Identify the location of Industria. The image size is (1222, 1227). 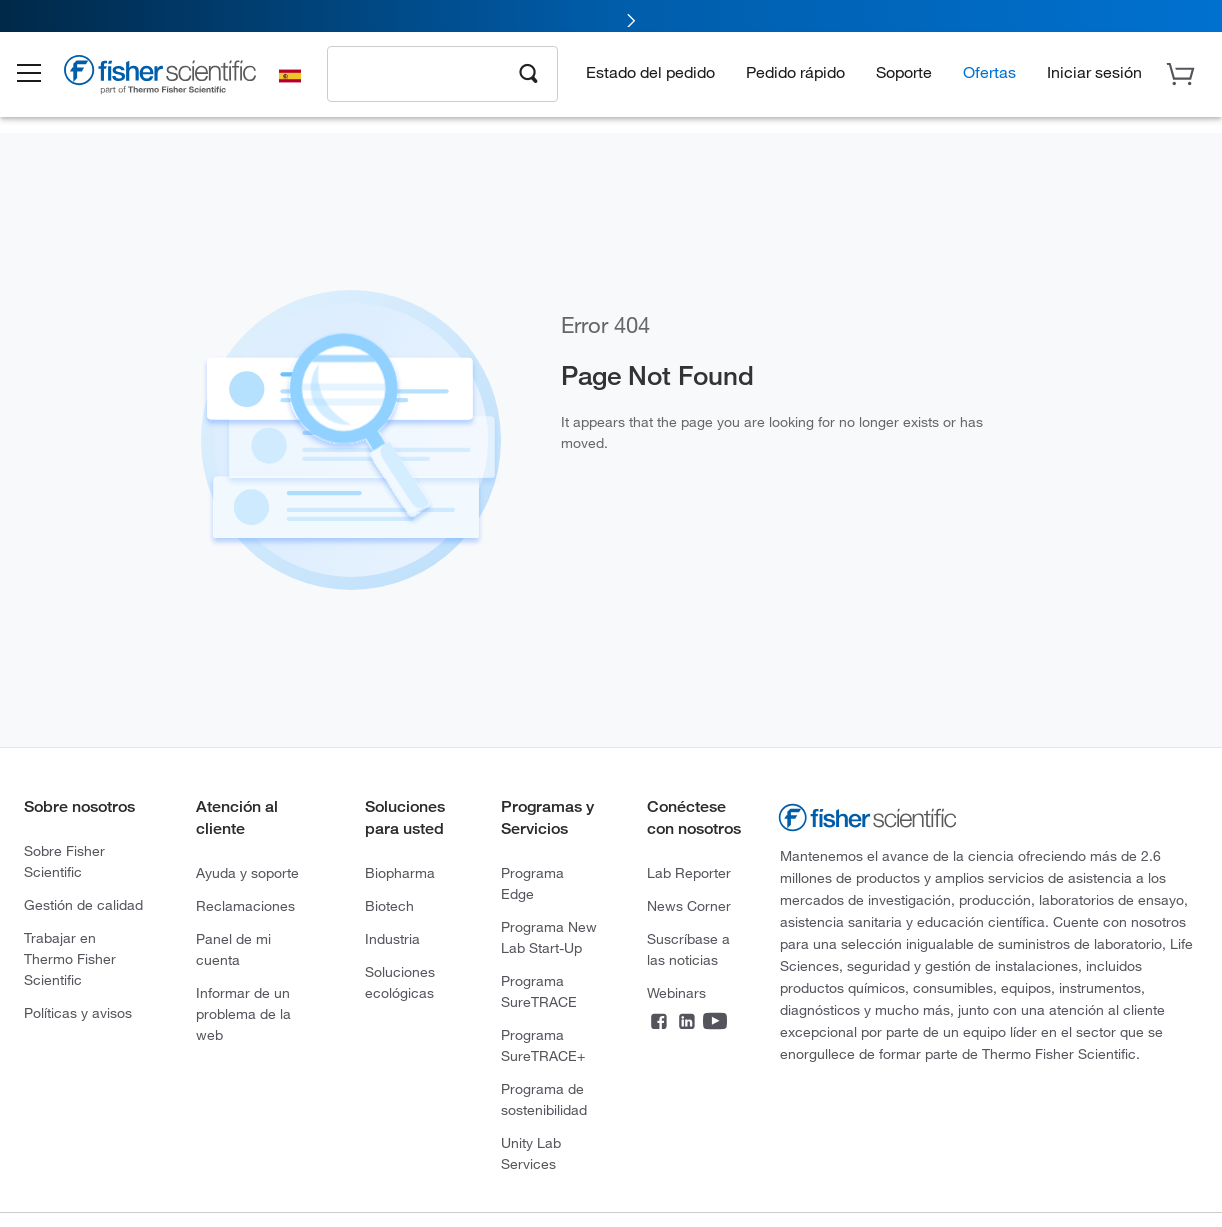
(392, 938).